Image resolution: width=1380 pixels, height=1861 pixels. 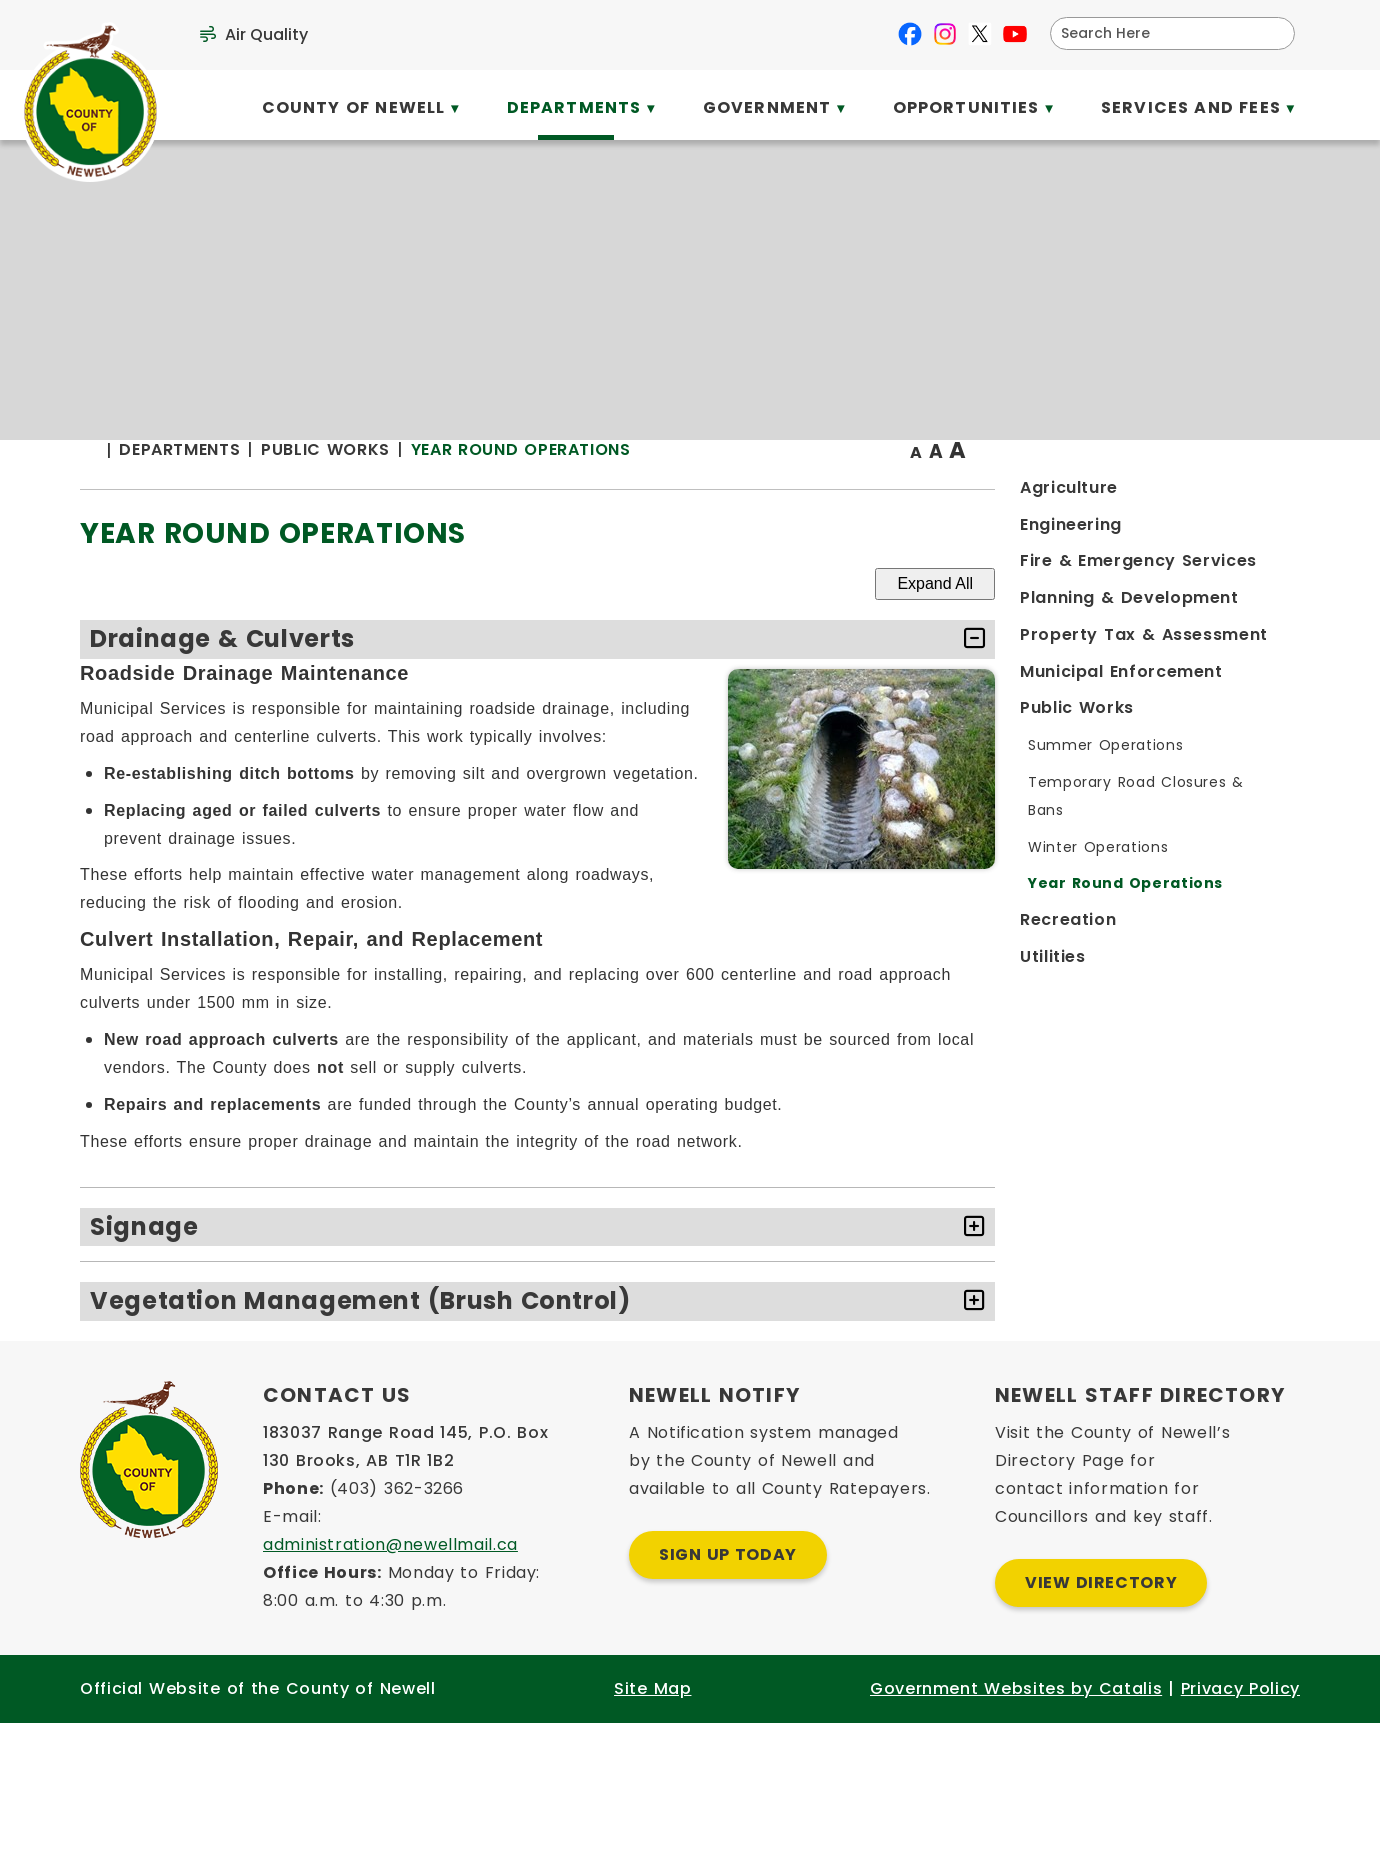 What do you see at coordinates (1272, 33) in the screenshot?
I see `[button]` at bounding box center [1272, 33].